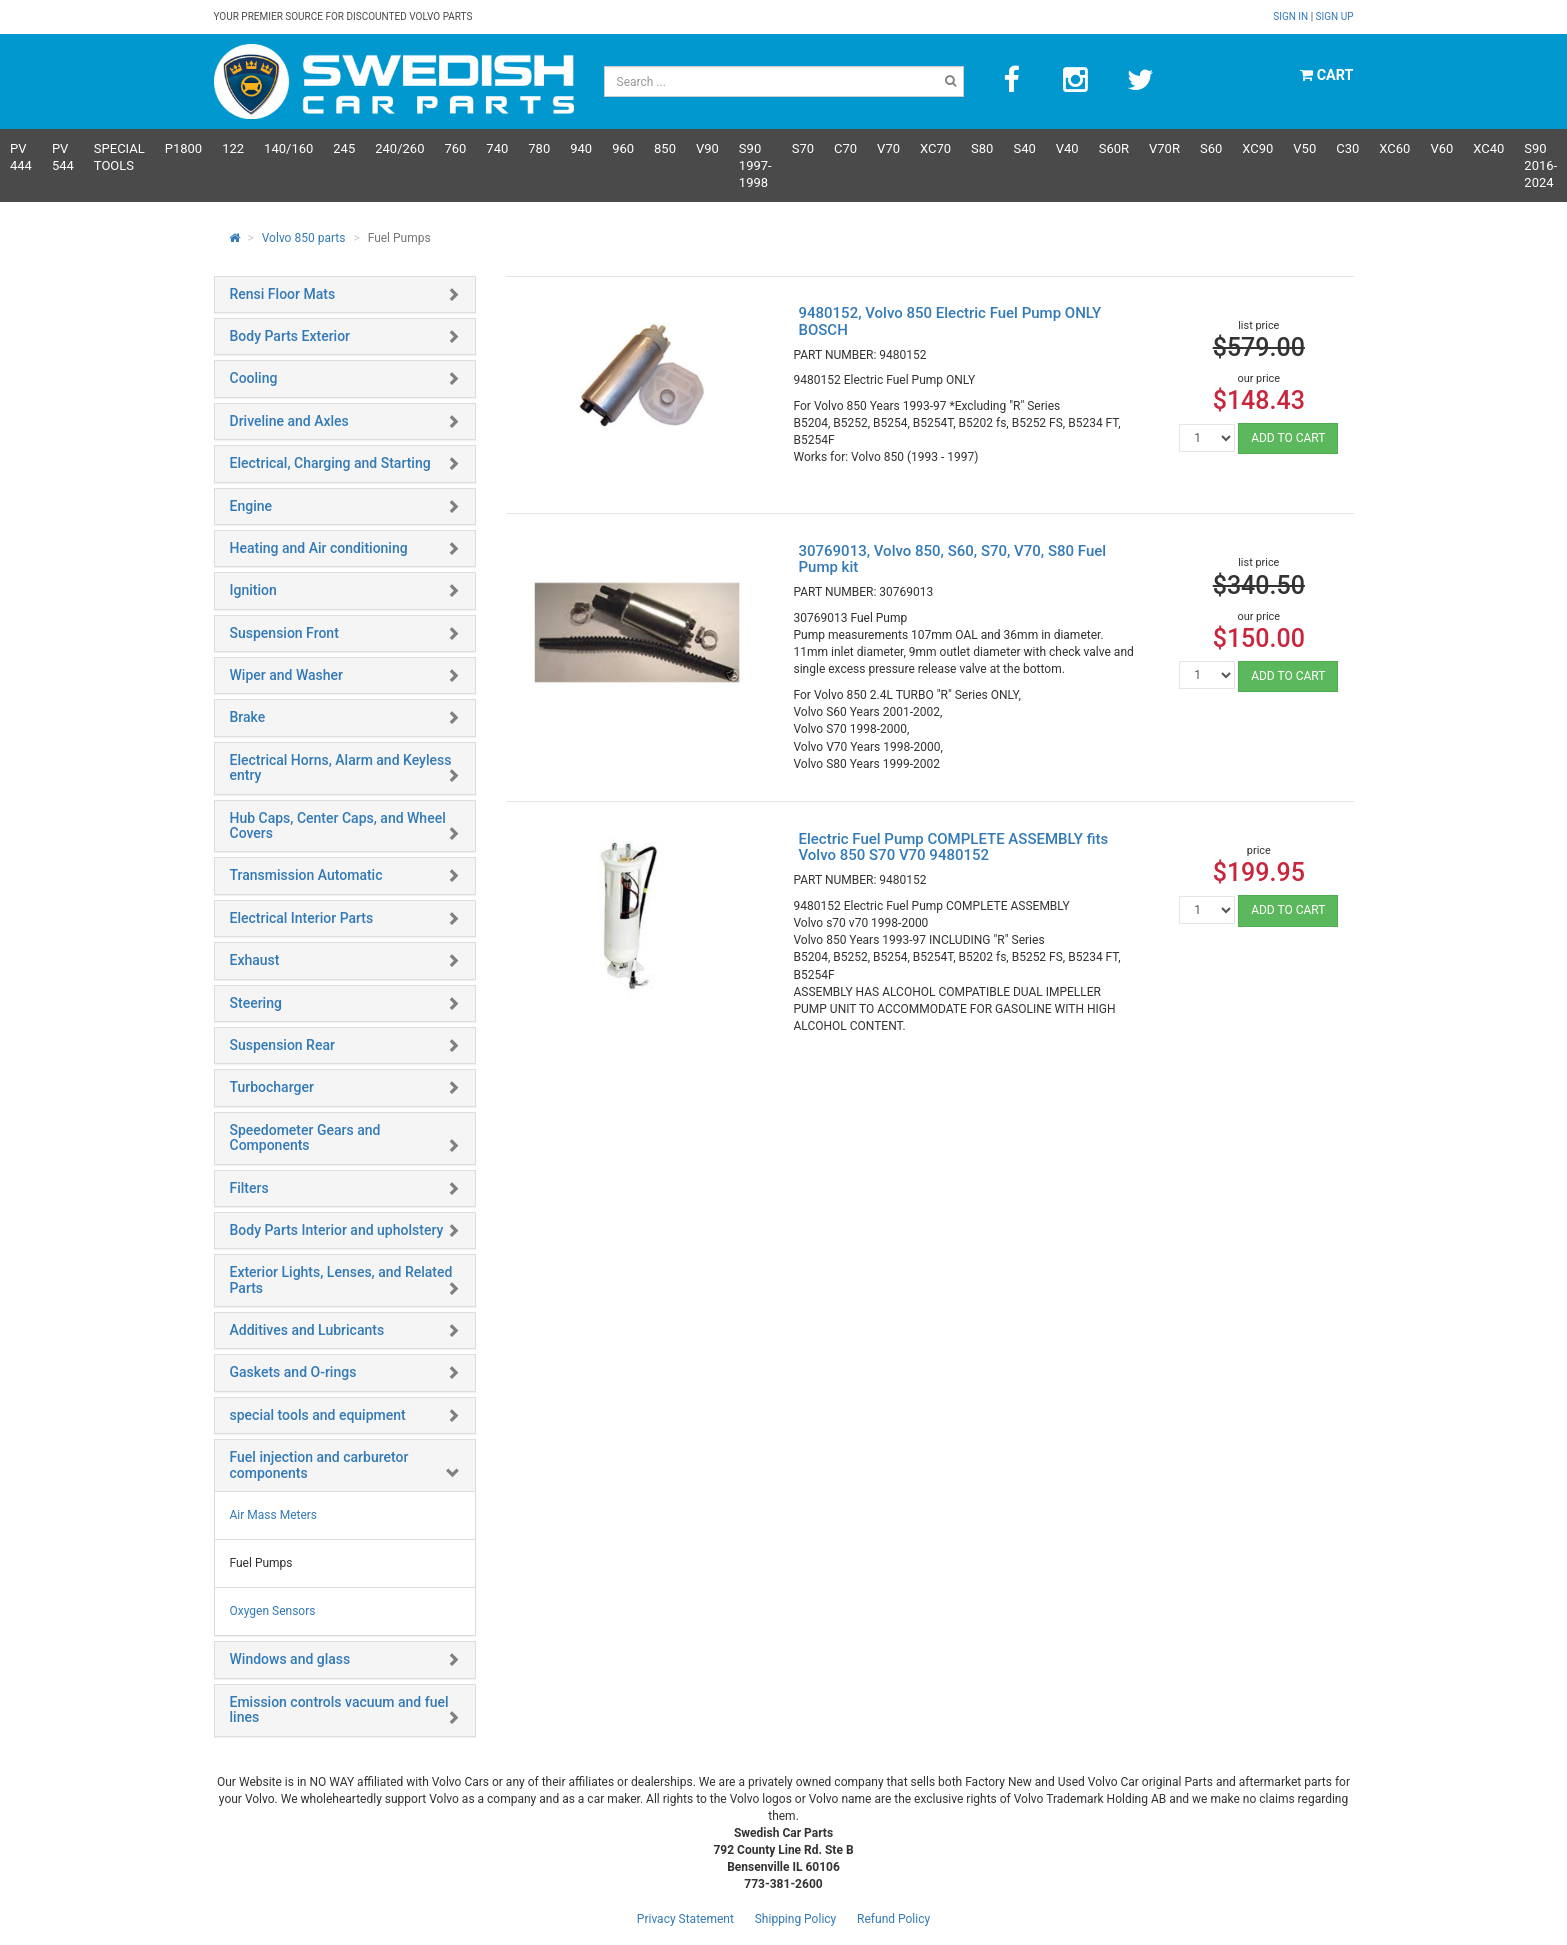 The height and width of the screenshot is (1945, 1567). What do you see at coordinates (1114, 148) in the screenshot?
I see `s60R` at bounding box center [1114, 148].